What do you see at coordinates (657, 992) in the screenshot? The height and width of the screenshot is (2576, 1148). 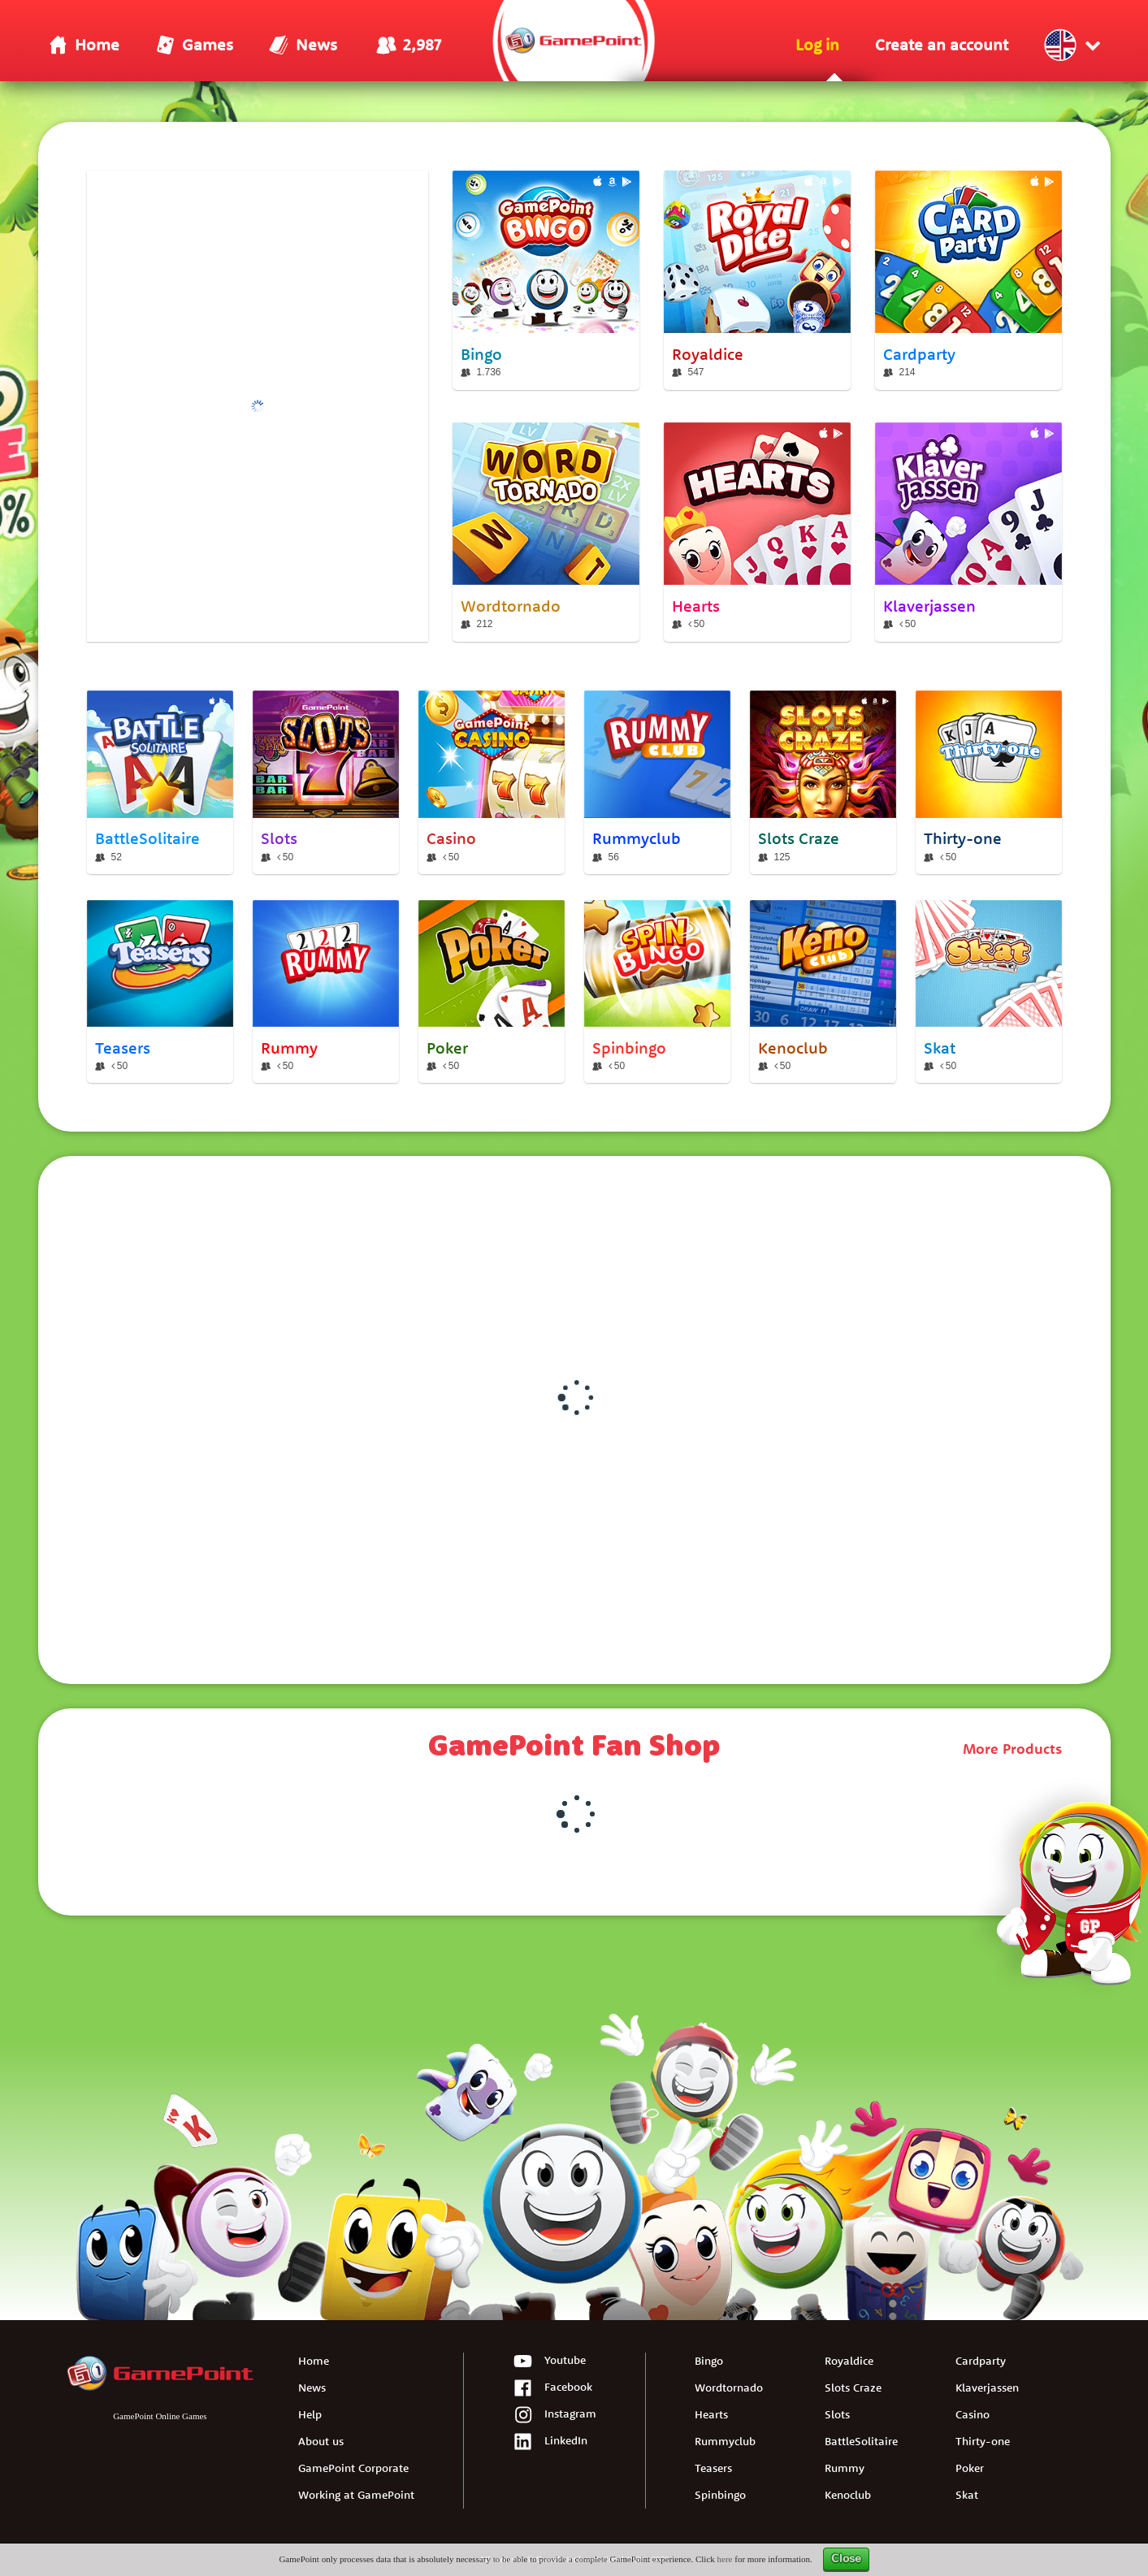 I see `[Spinbingo]` at bounding box center [657, 992].